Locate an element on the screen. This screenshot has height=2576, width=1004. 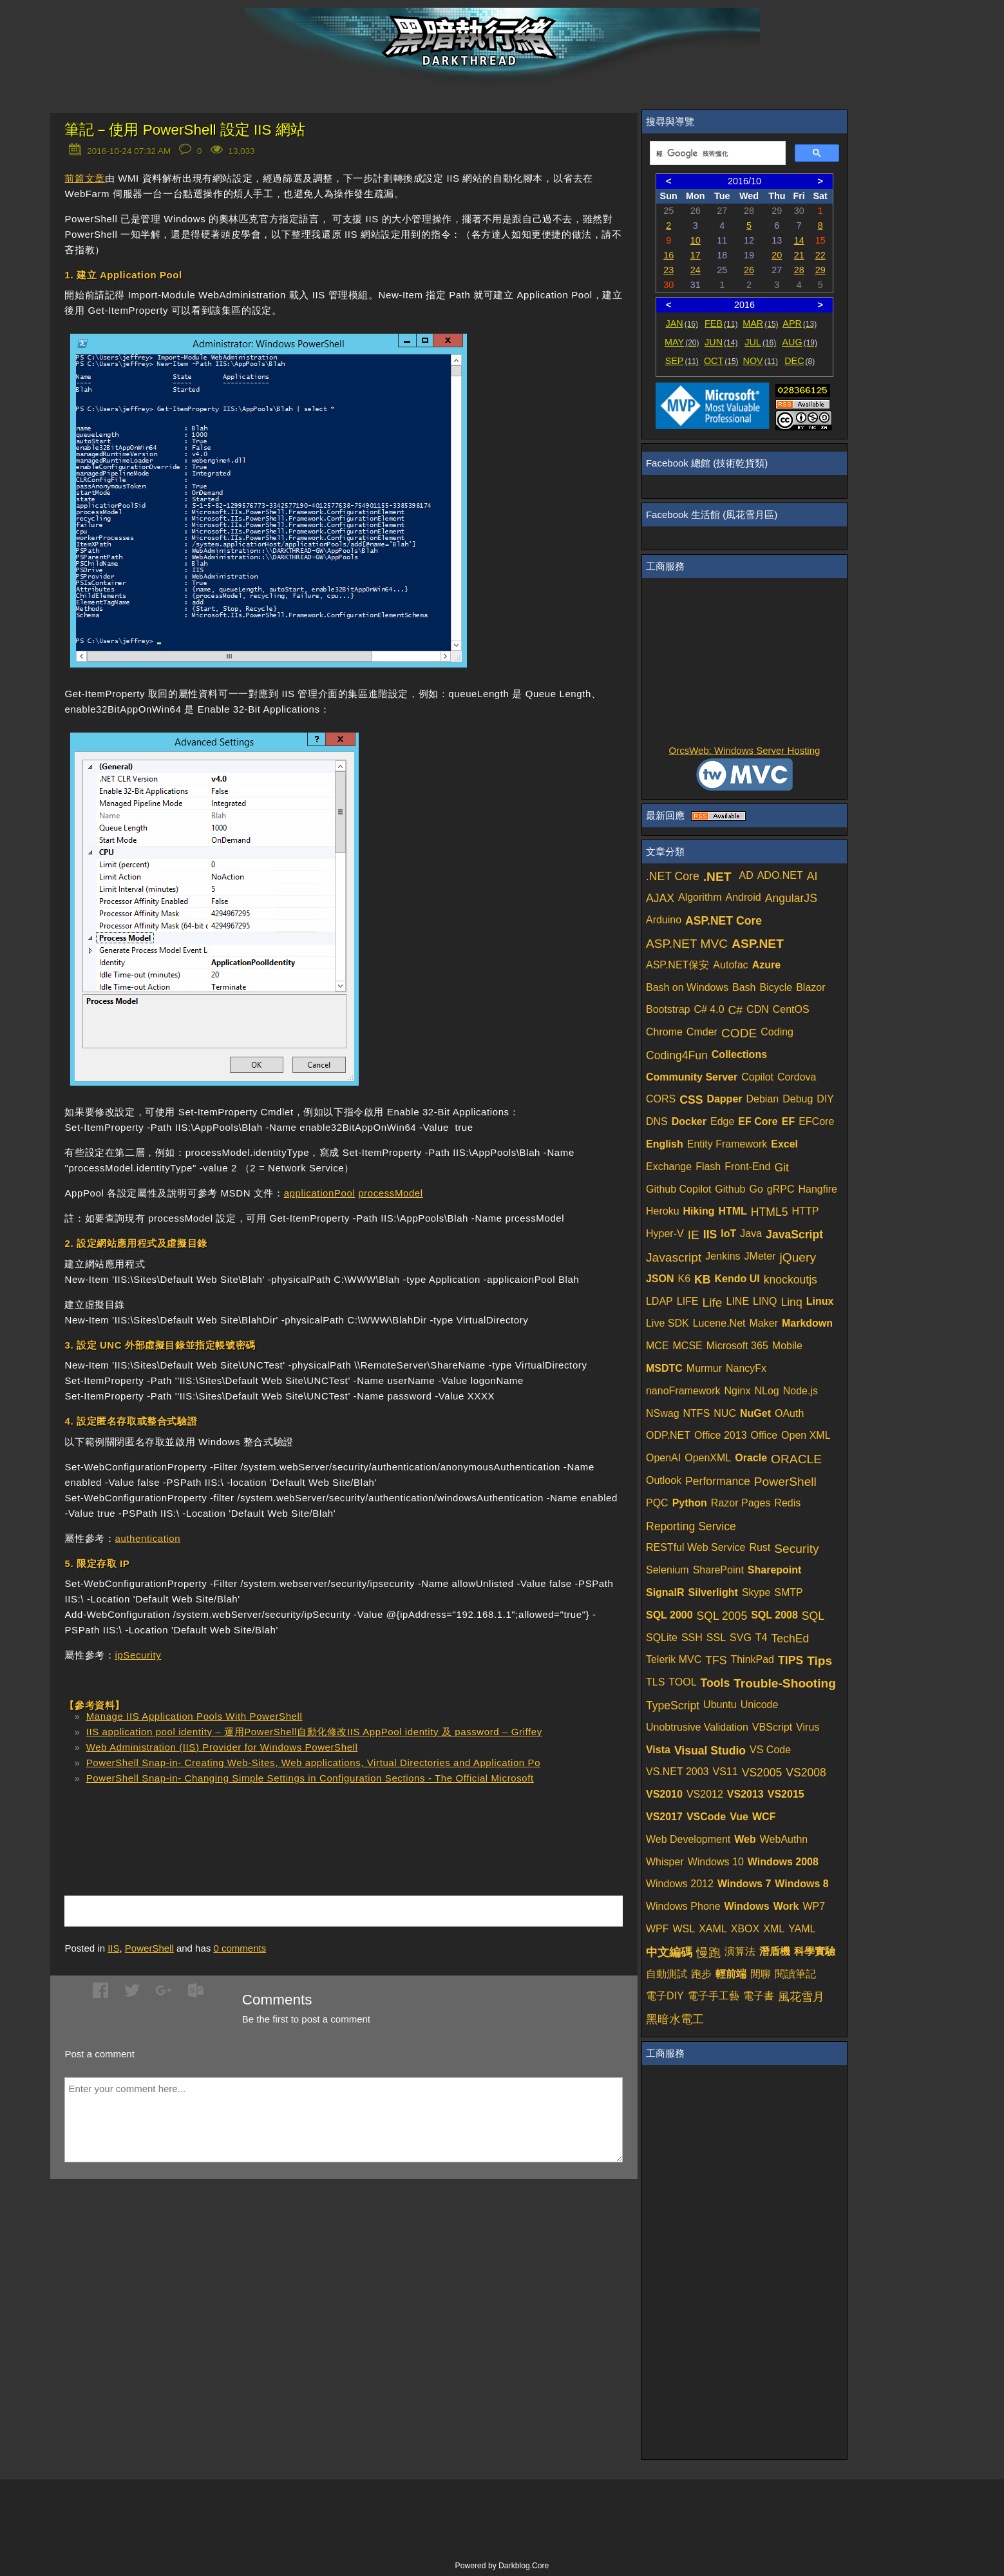
22 is located at coordinates (820, 255).